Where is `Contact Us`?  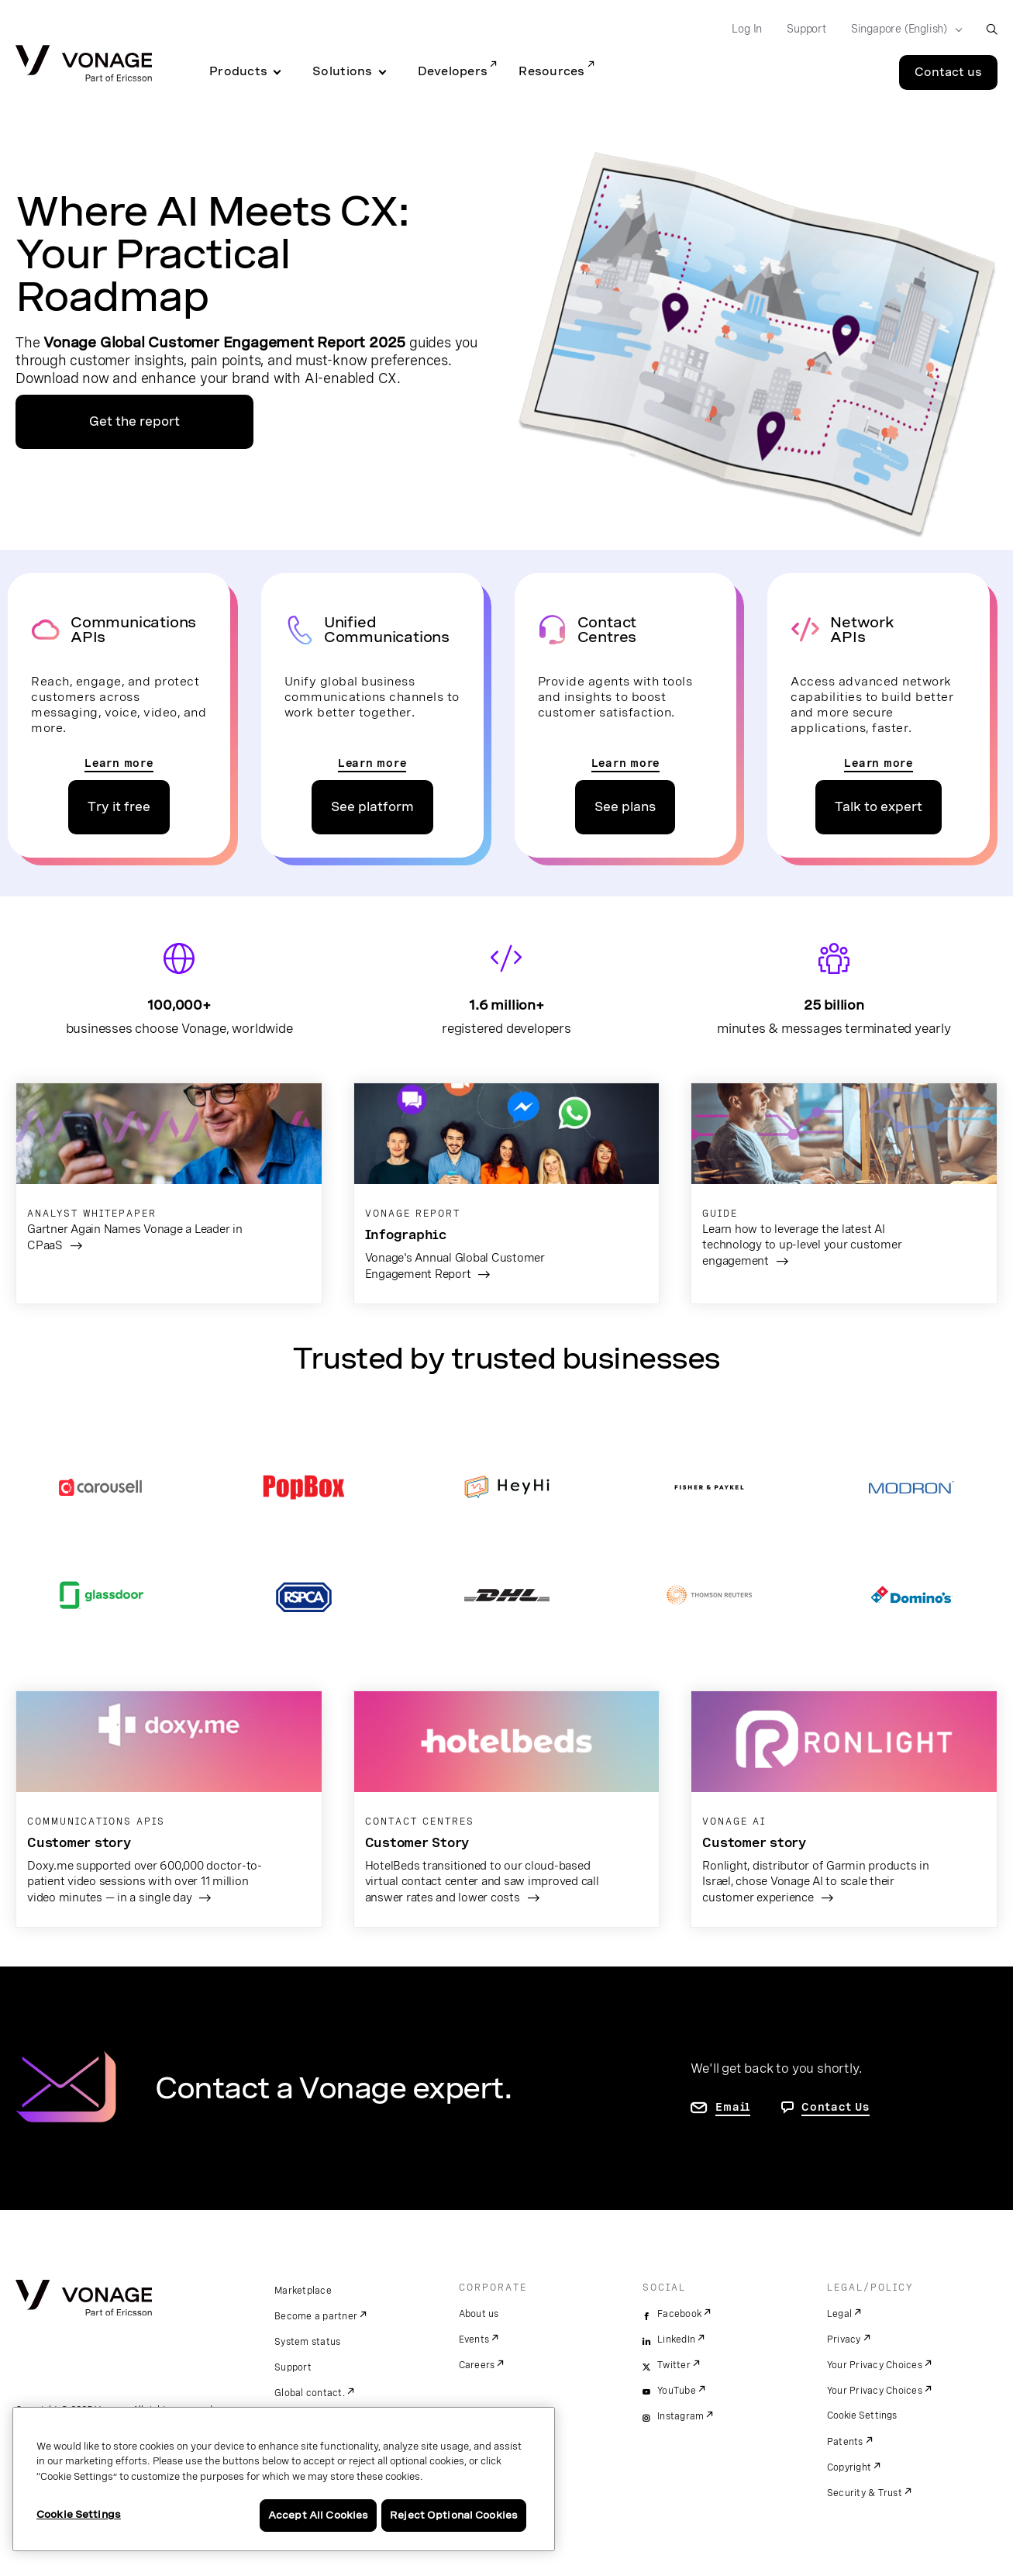 Contact Us is located at coordinates (835, 2107).